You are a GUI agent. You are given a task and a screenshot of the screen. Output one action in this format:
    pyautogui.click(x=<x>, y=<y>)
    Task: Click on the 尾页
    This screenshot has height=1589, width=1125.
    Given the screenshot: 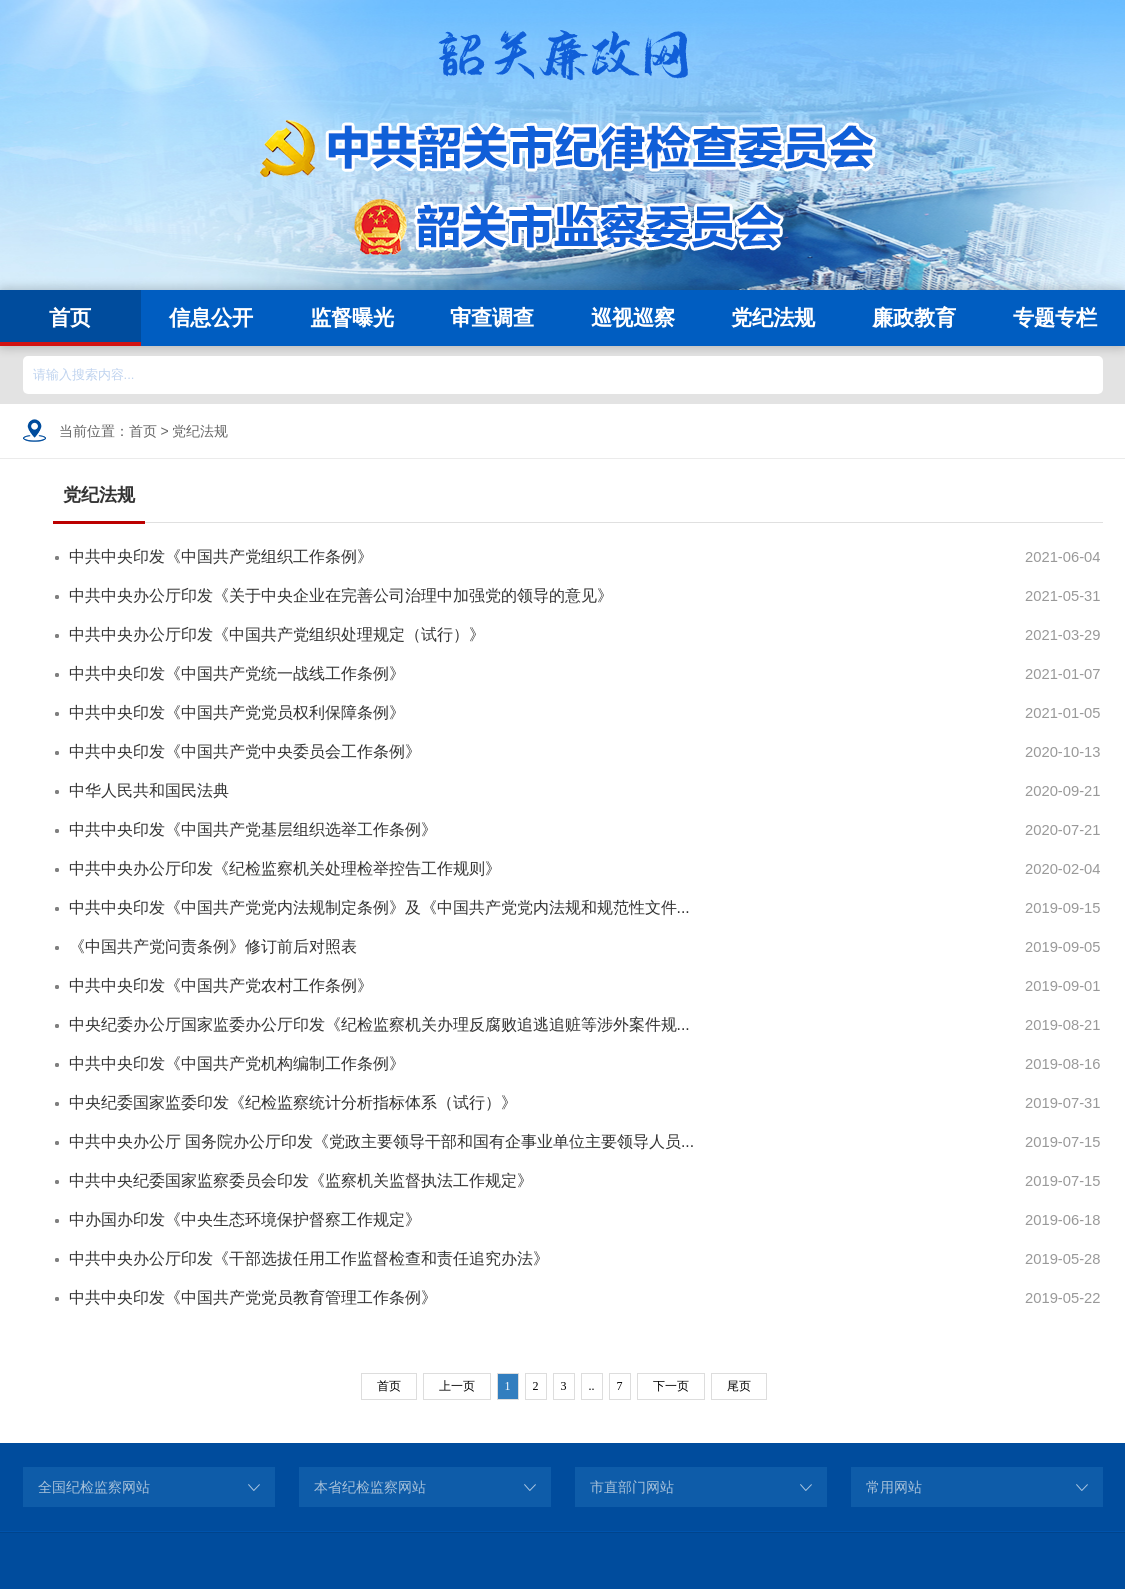 What is the action you would take?
    pyautogui.click(x=739, y=1386)
    